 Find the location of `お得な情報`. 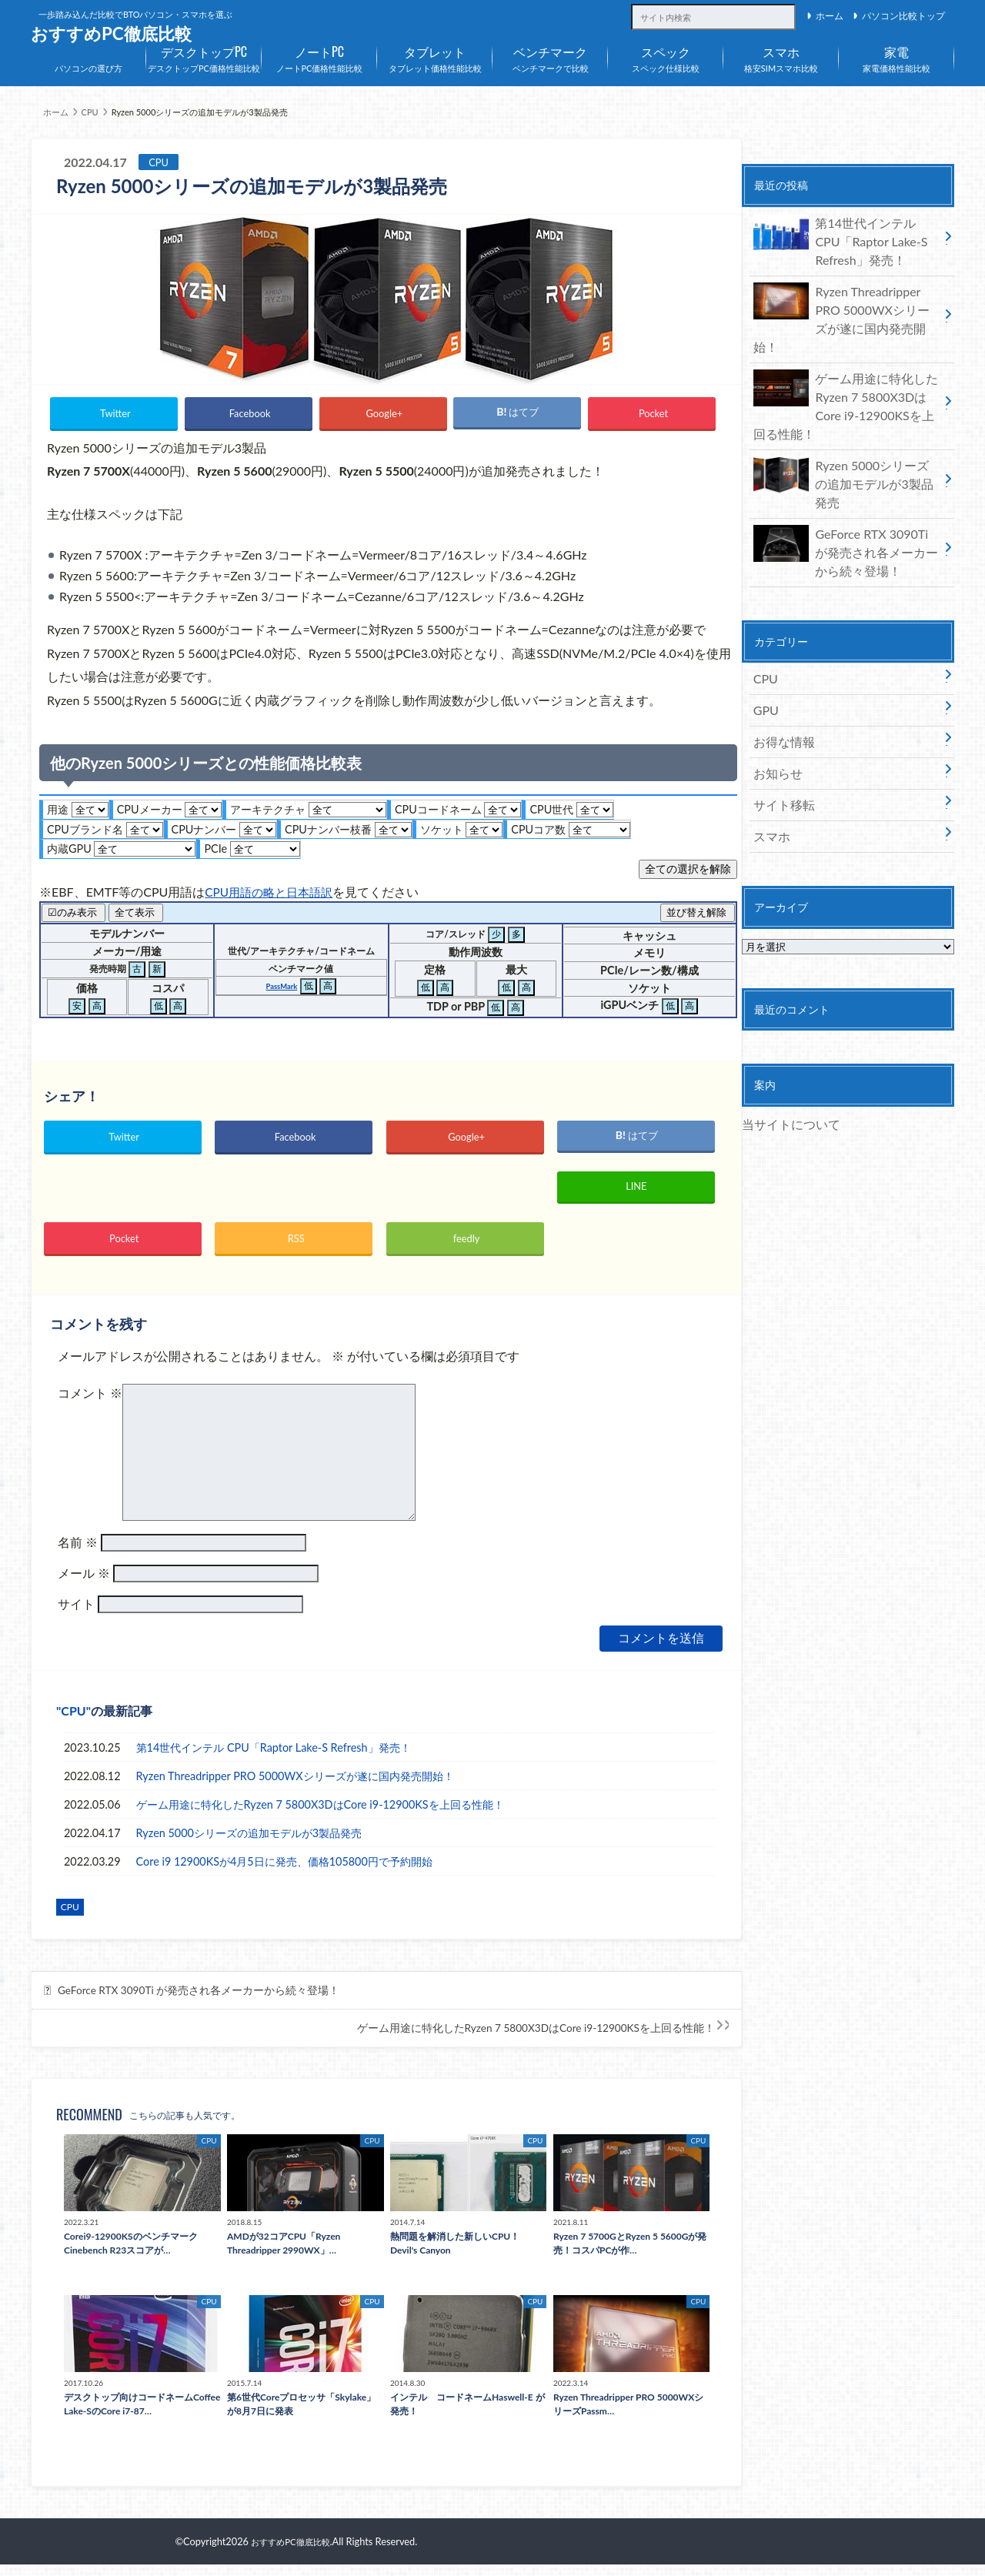

お得な情報 is located at coordinates (779, 667).